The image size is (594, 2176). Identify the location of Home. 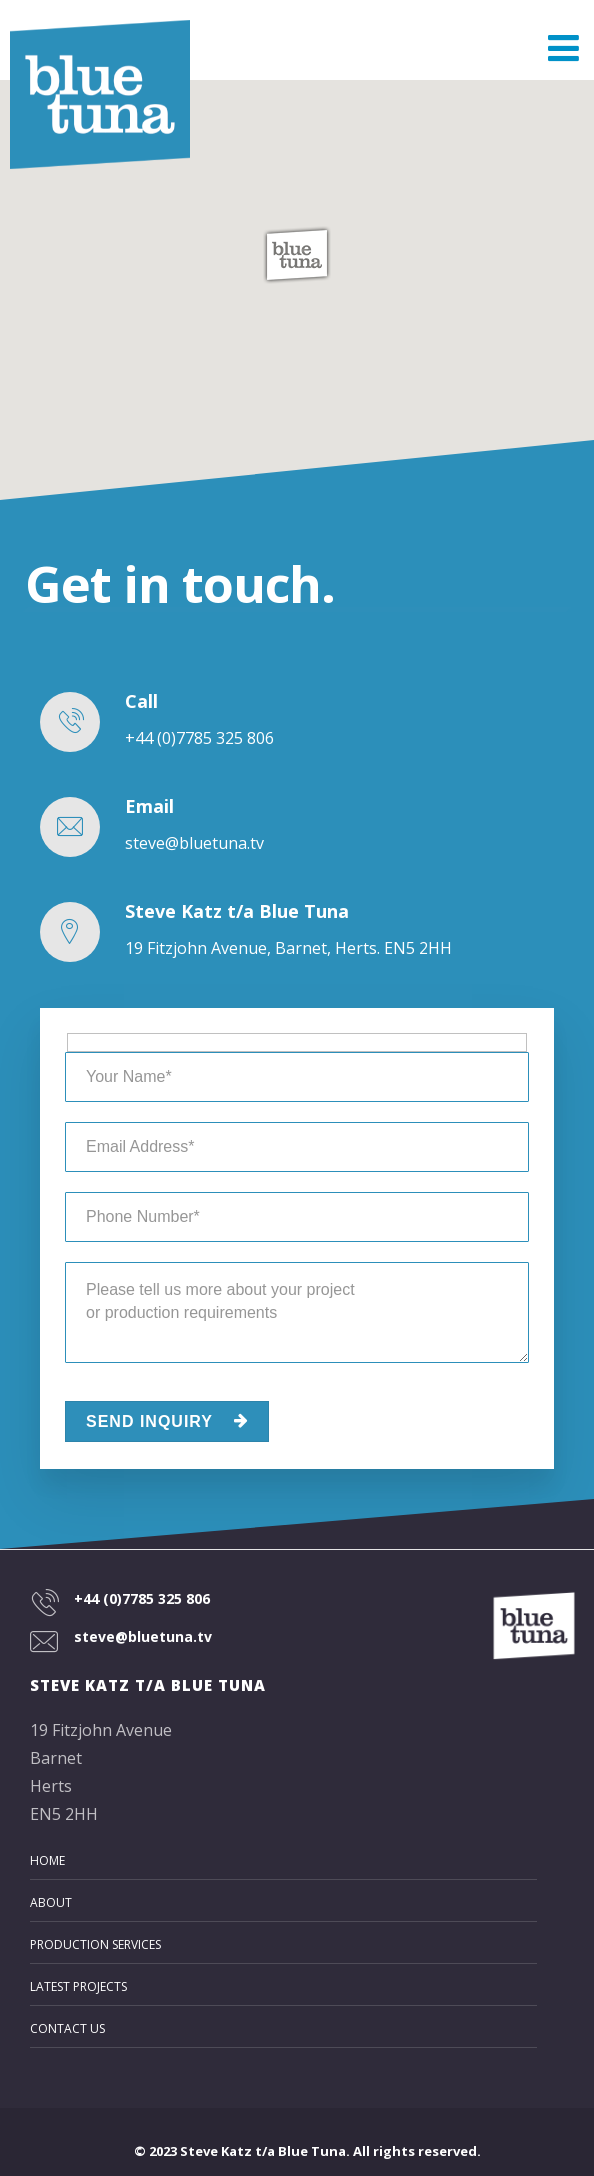
(47, 1860).